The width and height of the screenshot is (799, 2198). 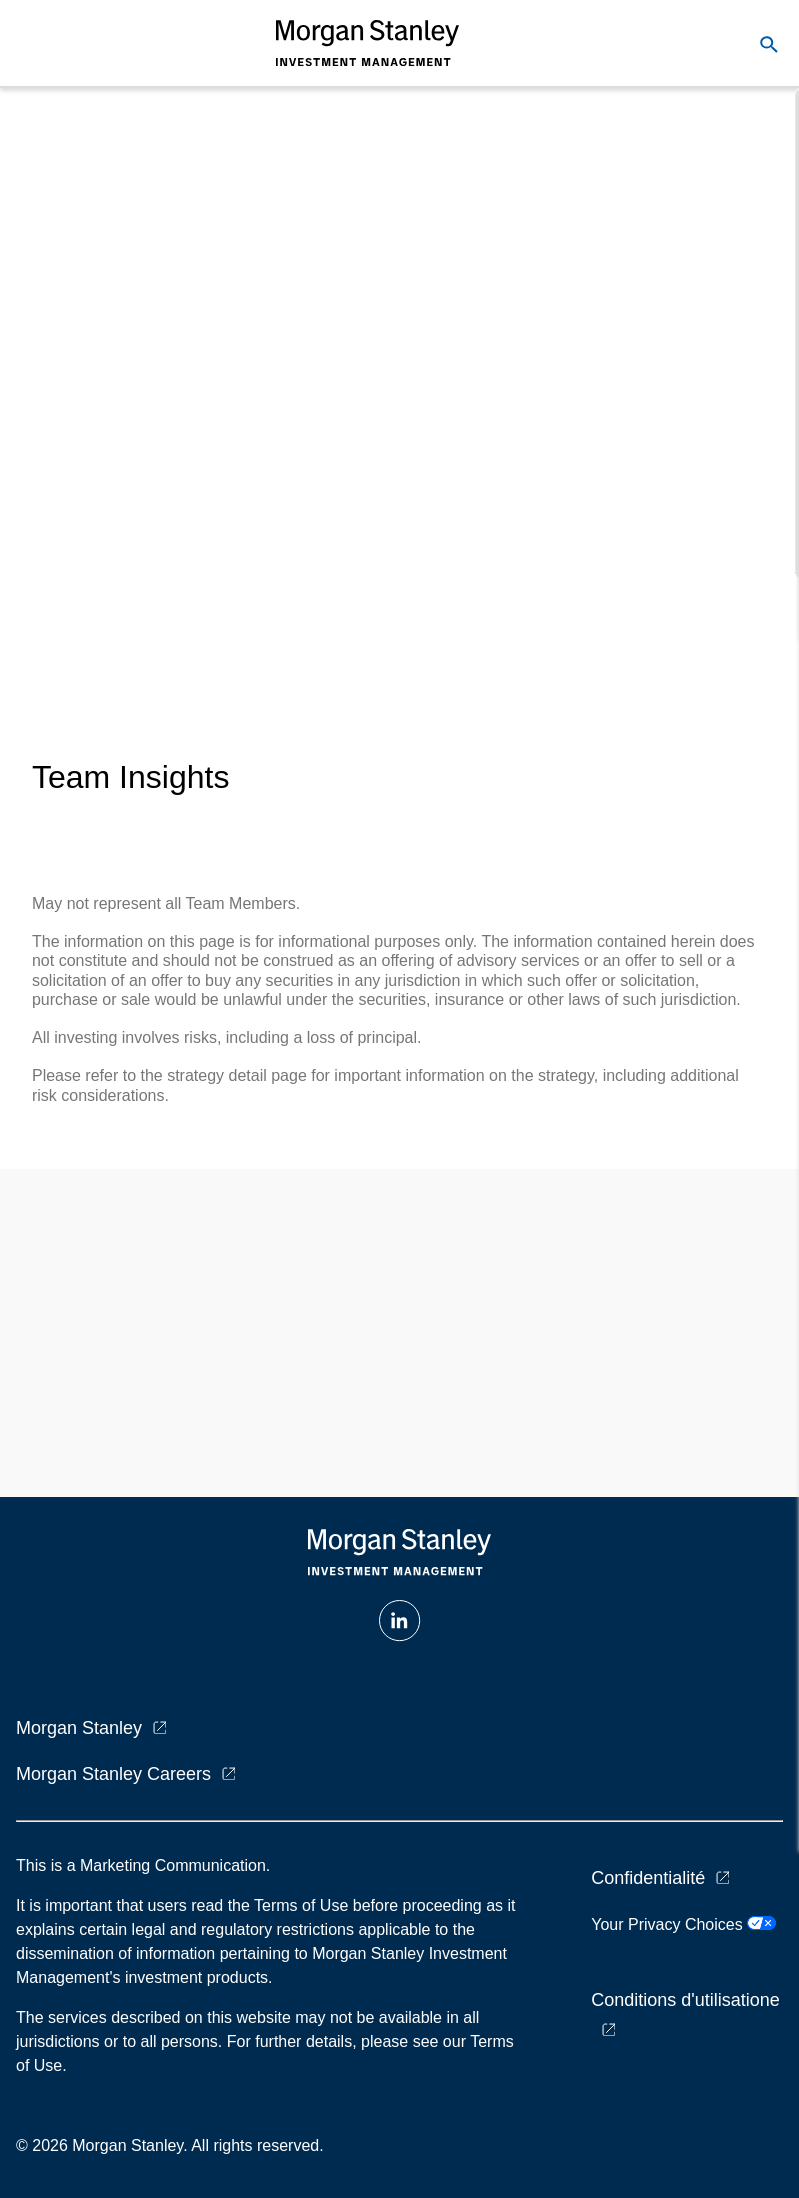 I want to click on Morgan Stanley Careers, so click(x=113, y=1774).